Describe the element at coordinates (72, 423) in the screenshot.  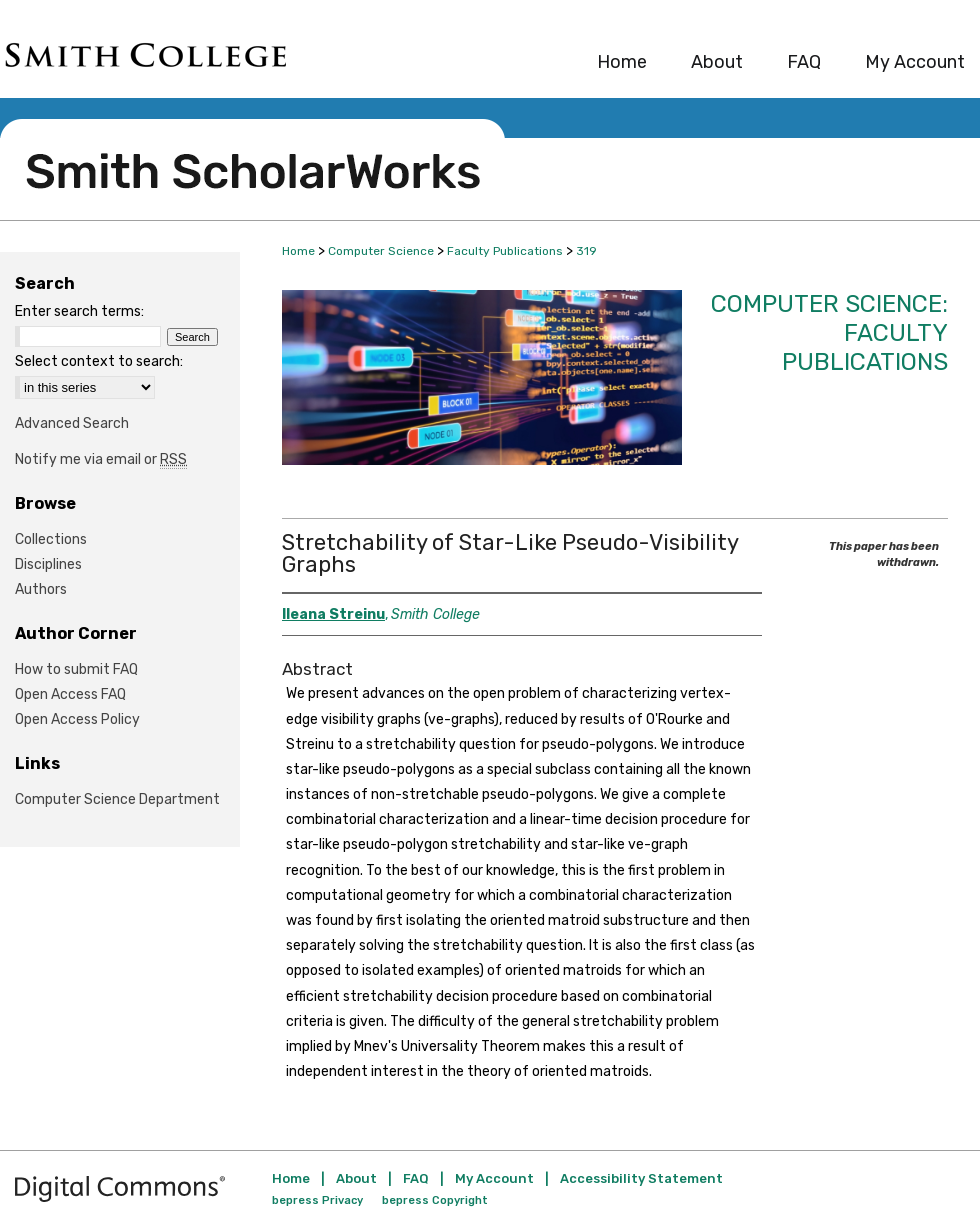
I see `Advanced Search` at that location.